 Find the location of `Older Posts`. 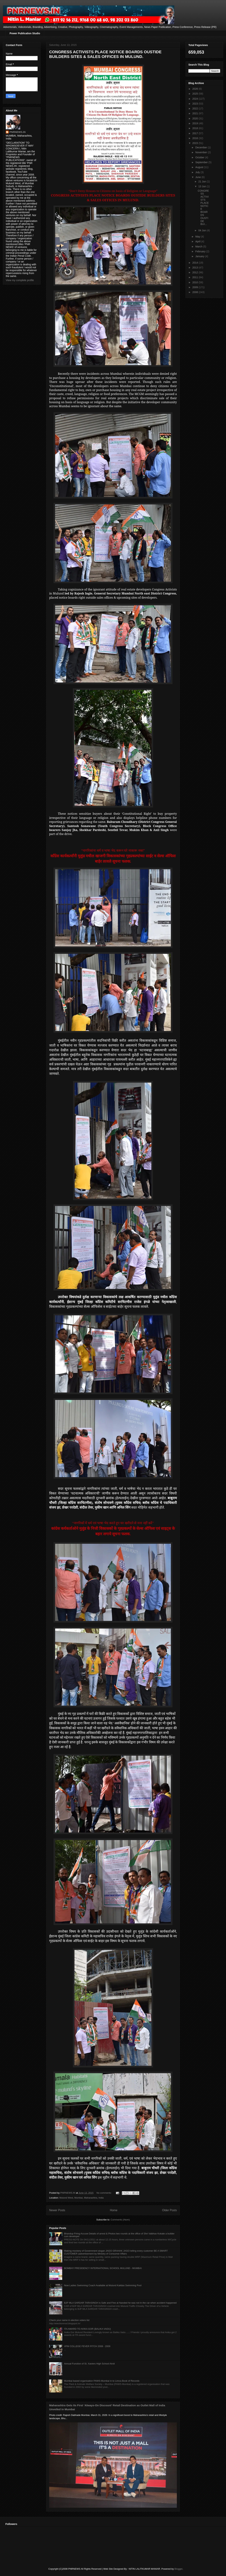

Older Posts is located at coordinates (169, 2210).